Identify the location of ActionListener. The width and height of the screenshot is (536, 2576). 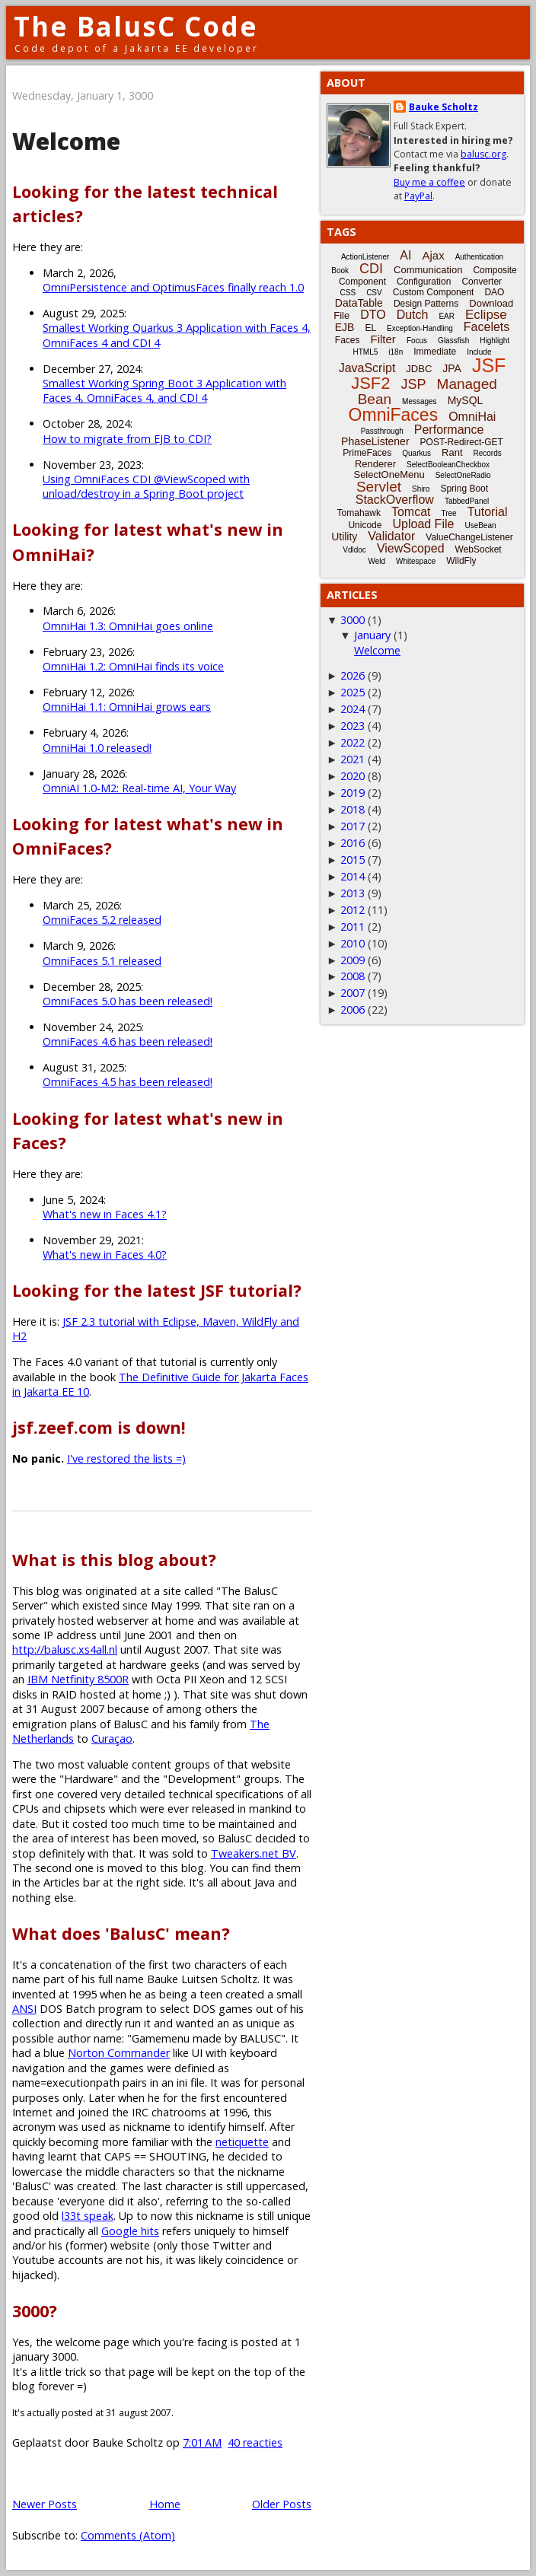
(365, 257).